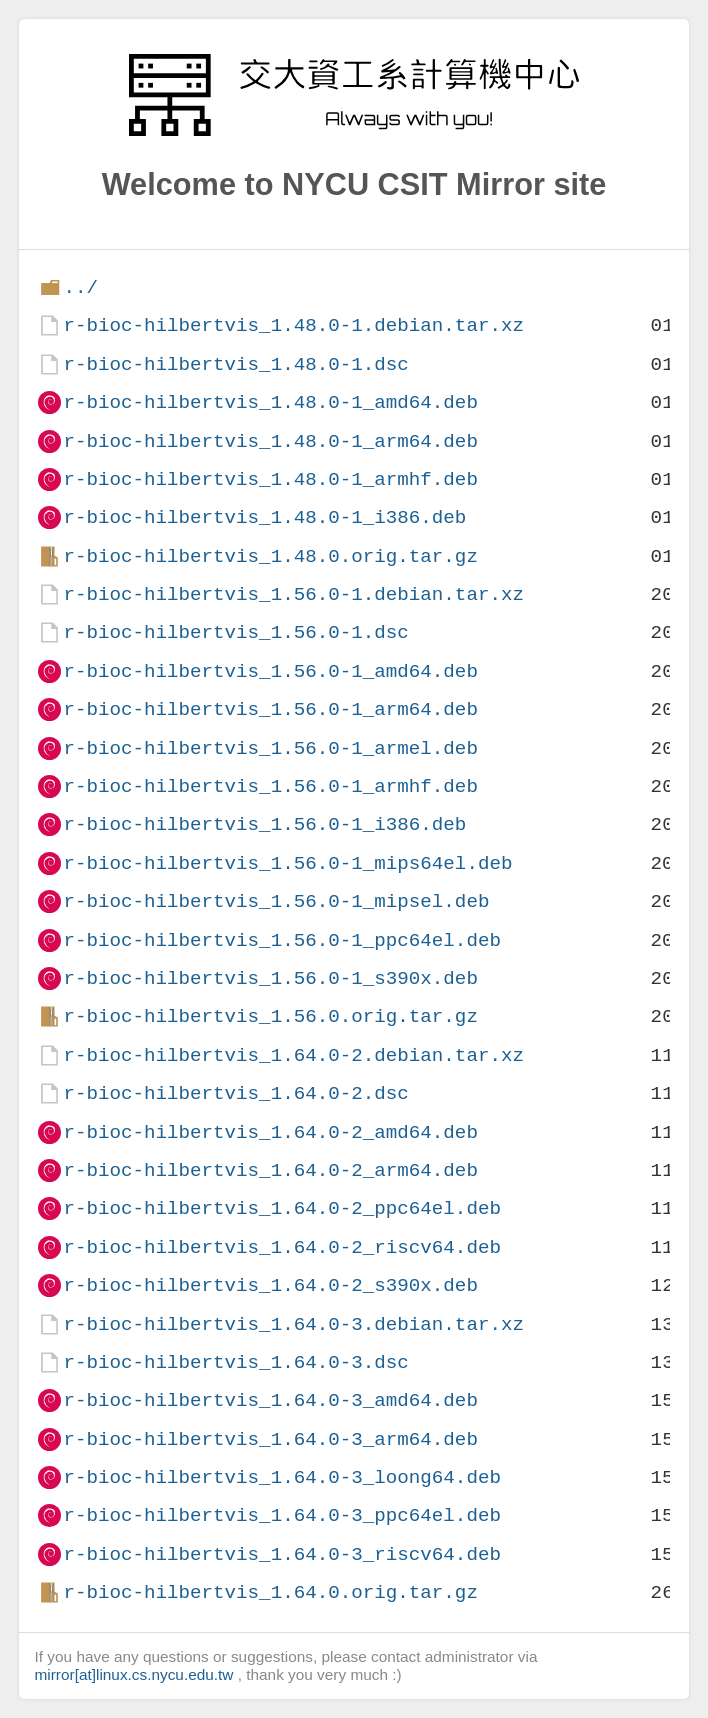 Image resolution: width=708 pixels, height=1718 pixels. What do you see at coordinates (293, 325) in the screenshot?
I see `r-bioc-hilbertvis_1.48.0-1.debian.tar.xz` at bounding box center [293, 325].